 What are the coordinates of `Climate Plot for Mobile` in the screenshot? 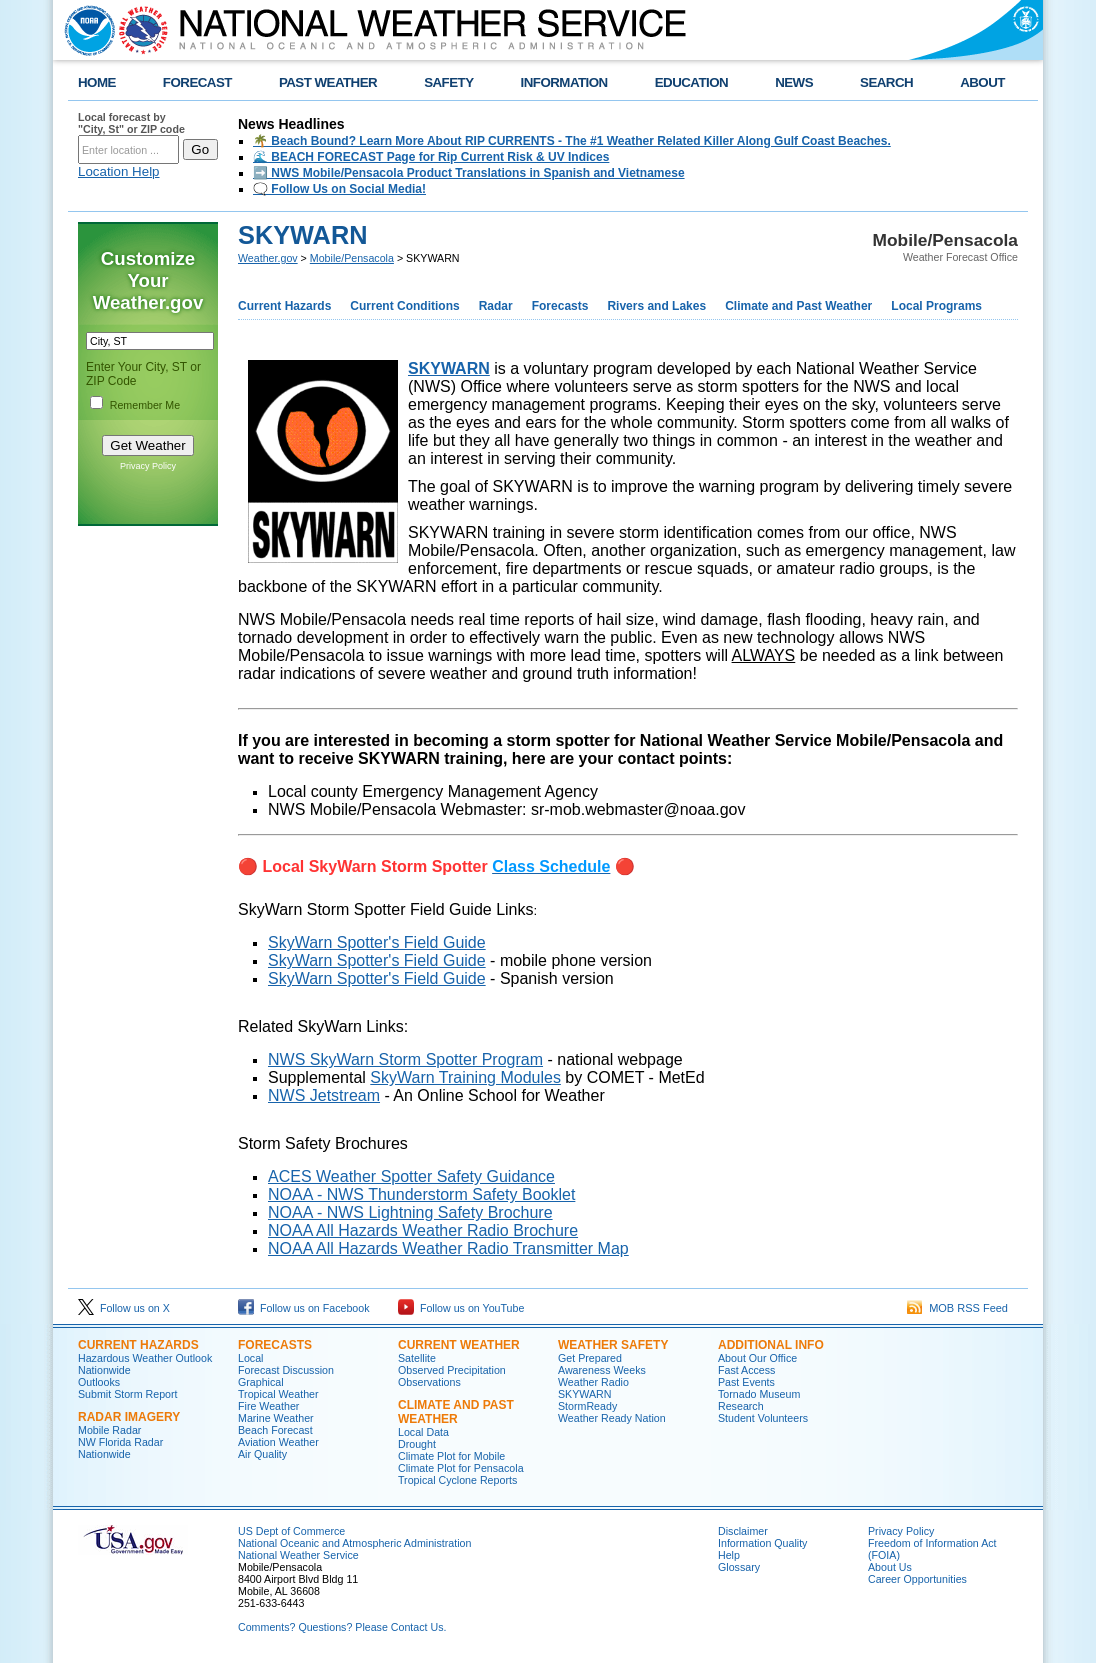 It's located at (451, 1456).